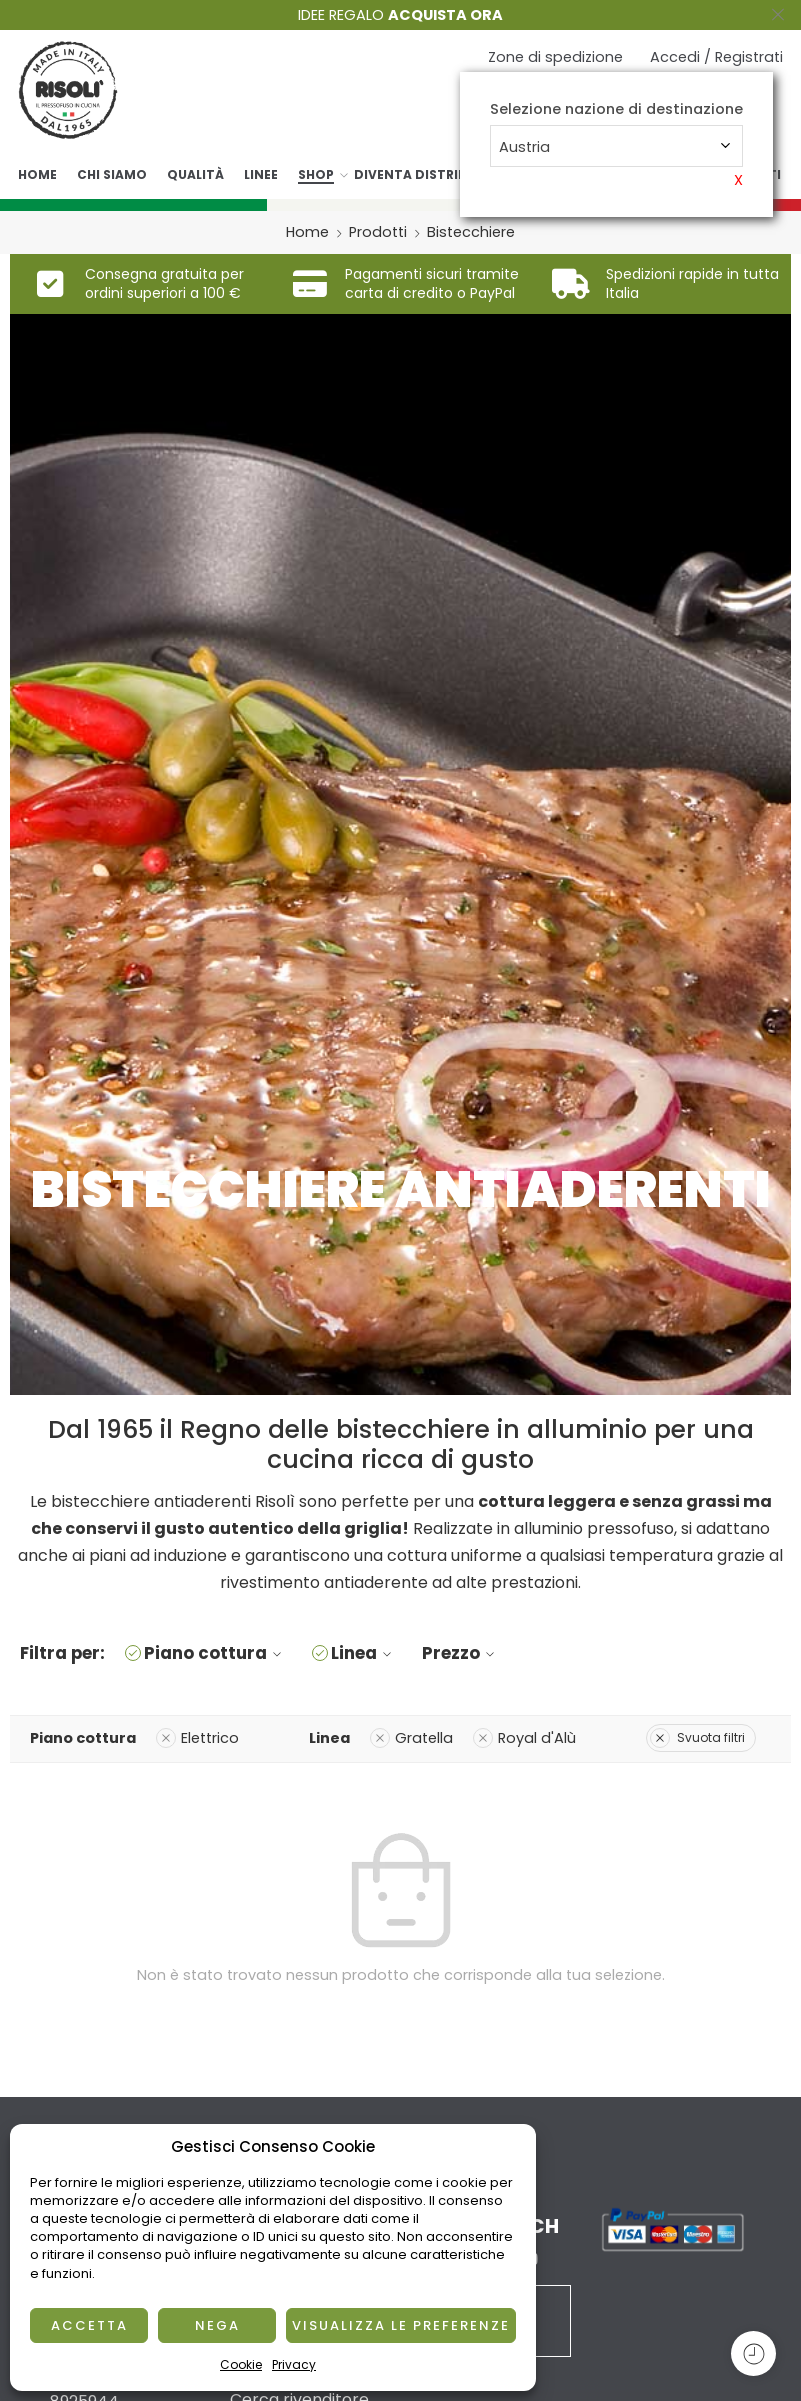  I want to click on Diventa distributore, so click(432, 174).